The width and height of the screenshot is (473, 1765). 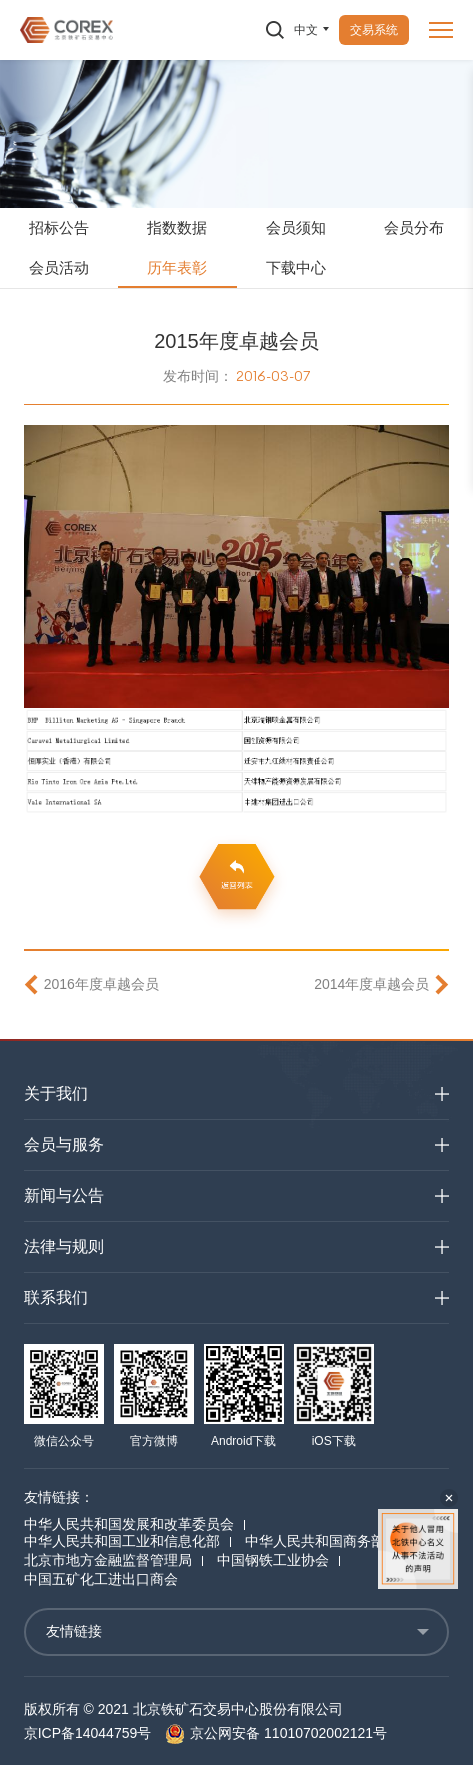 What do you see at coordinates (374, 30) in the screenshot?
I see `交易系统` at bounding box center [374, 30].